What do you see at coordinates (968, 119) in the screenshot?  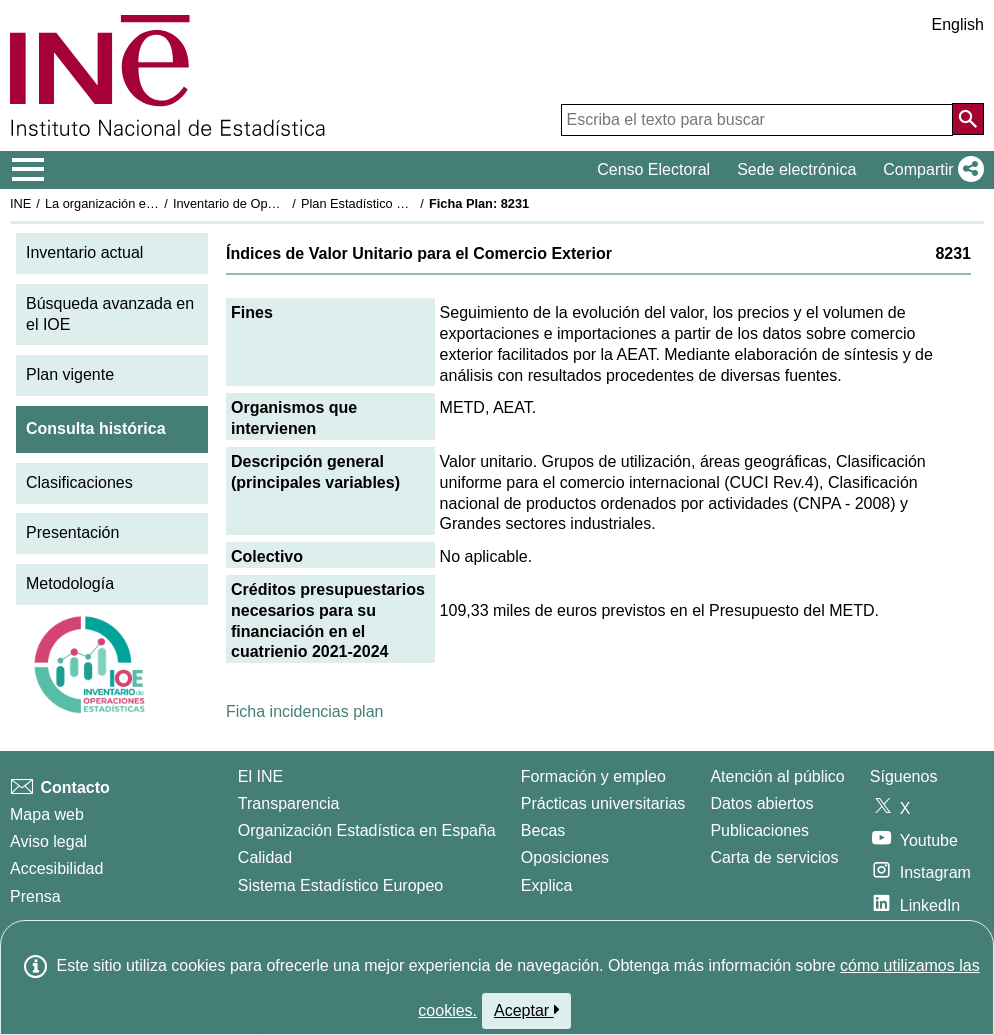 I see `[Acción de buscar en el sitio web]` at bounding box center [968, 119].